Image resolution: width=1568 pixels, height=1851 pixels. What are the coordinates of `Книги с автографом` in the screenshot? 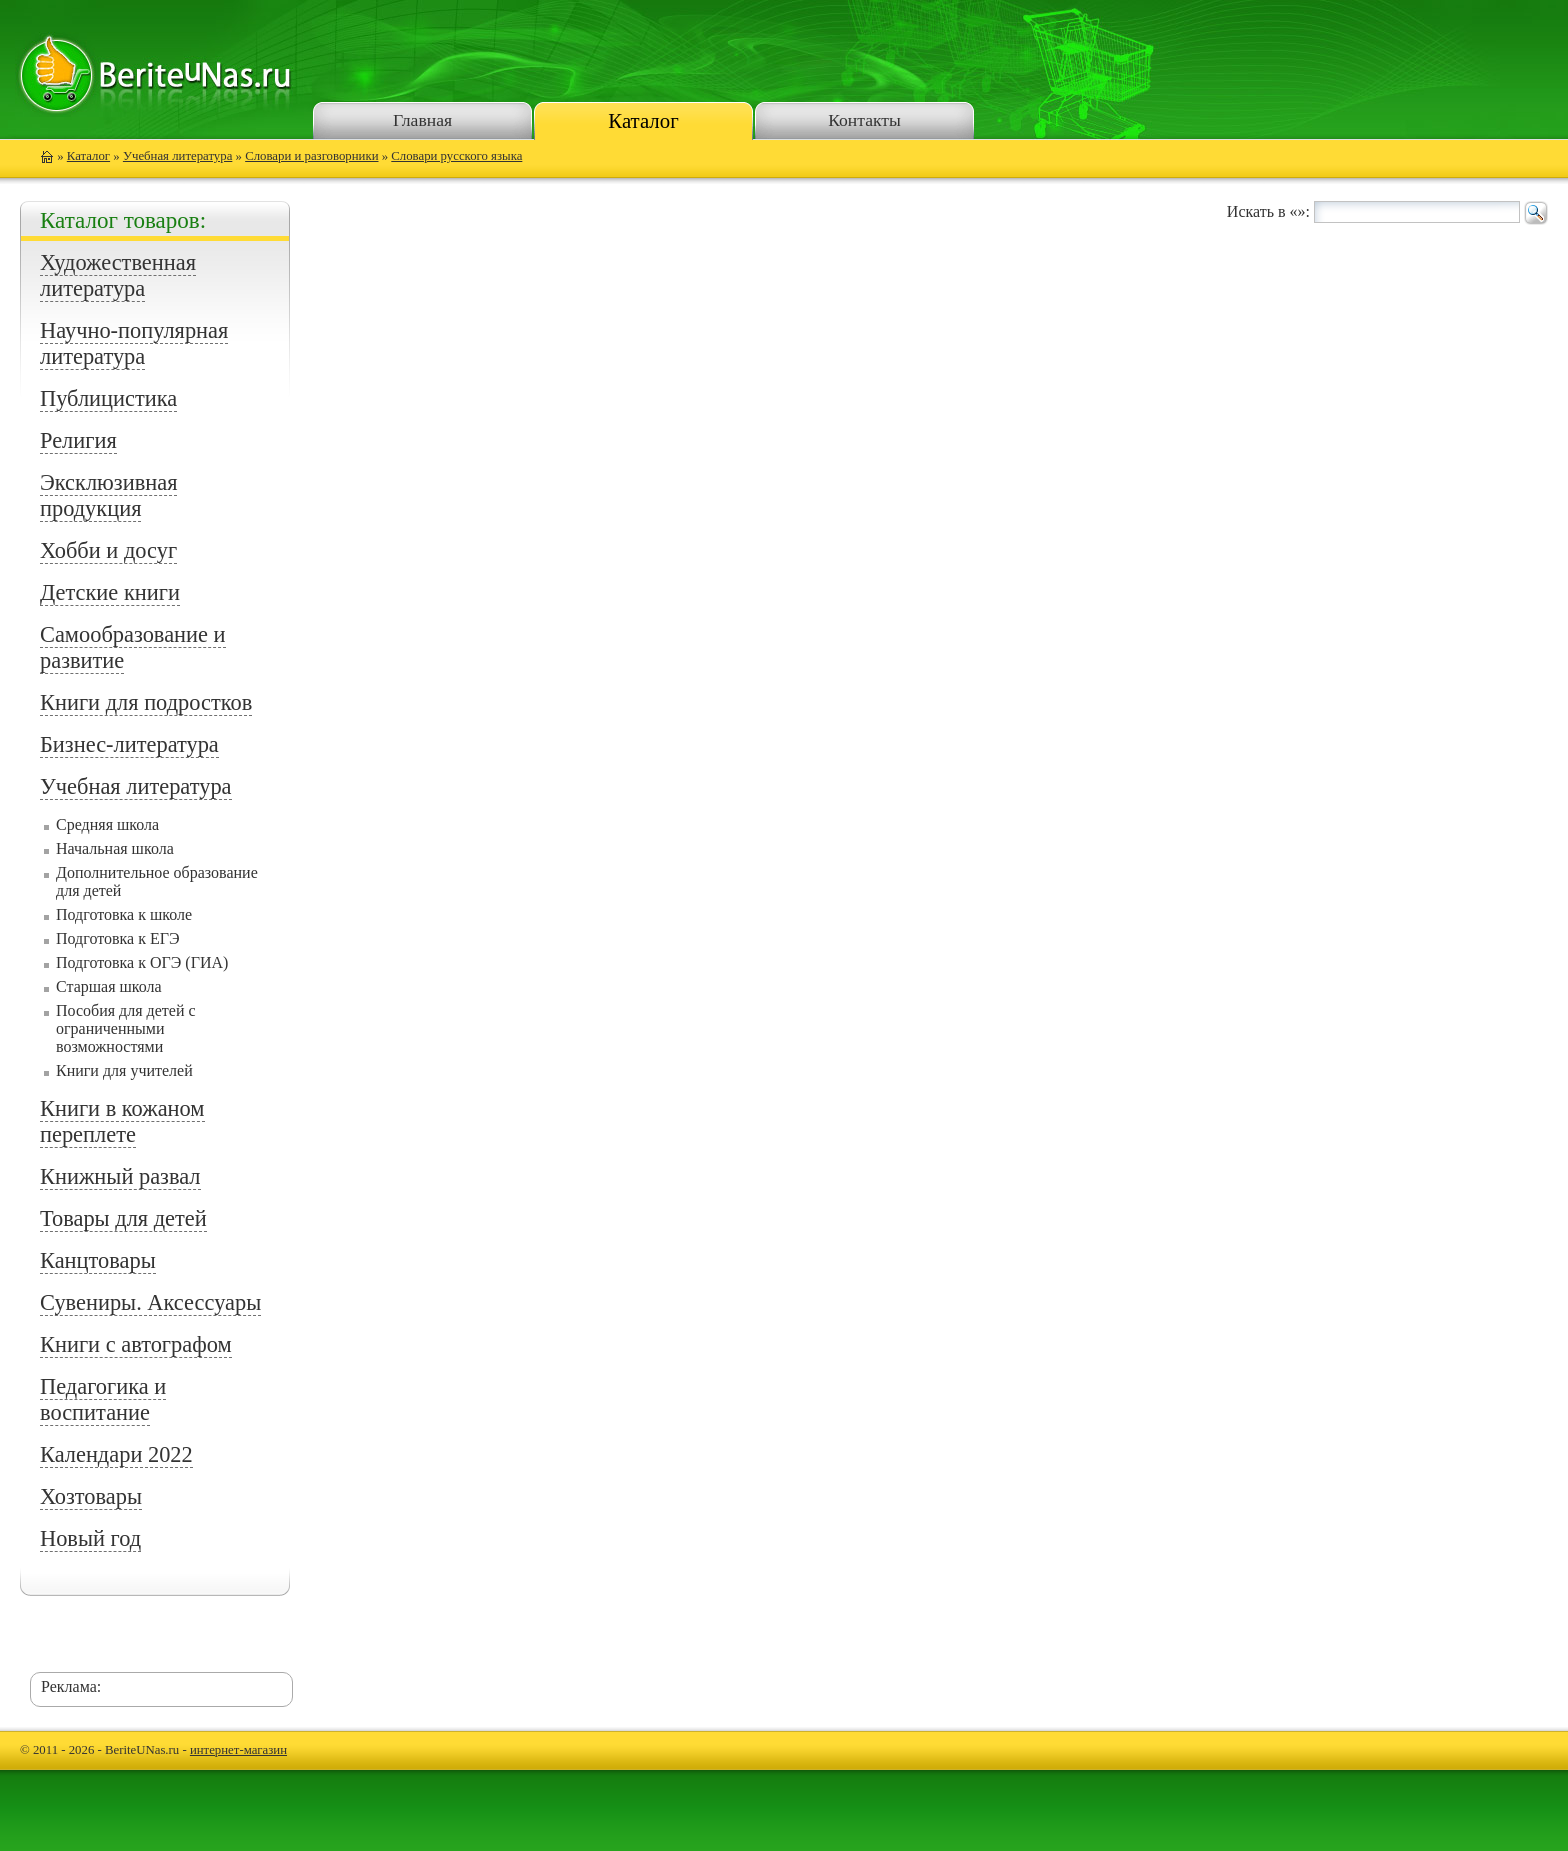 It's located at (136, 1344).